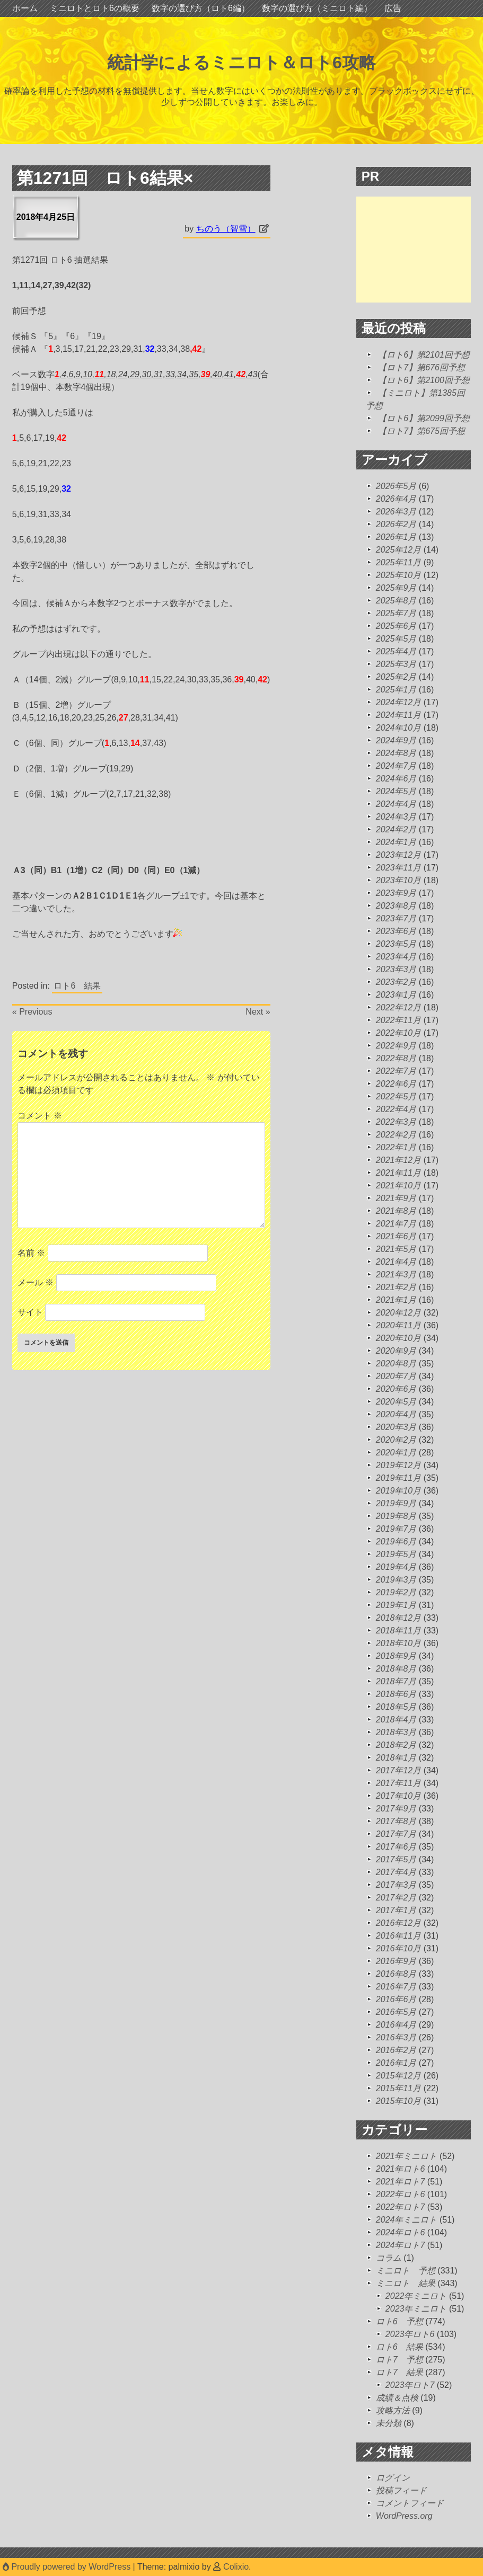  What do you see at coordinates (398, 1312) in the screenshot?
I see `2020年12月` at bounding box center [398, 1312].